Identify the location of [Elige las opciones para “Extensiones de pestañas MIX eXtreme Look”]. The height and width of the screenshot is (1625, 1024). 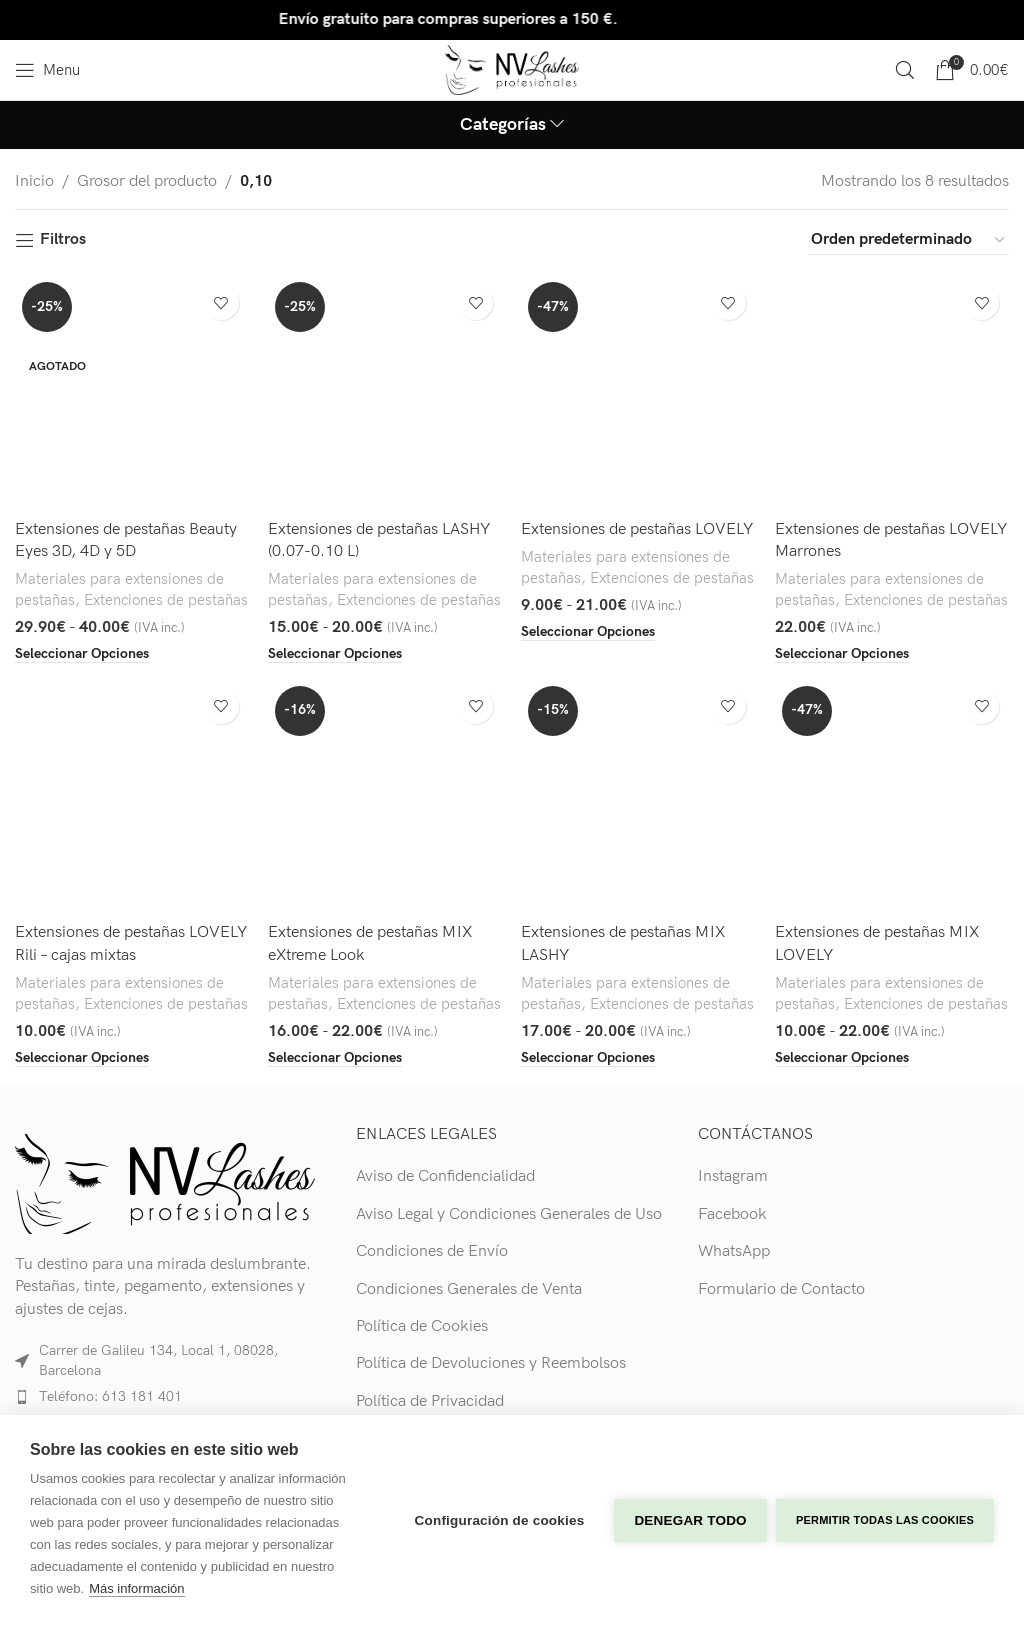
(336, 1058).